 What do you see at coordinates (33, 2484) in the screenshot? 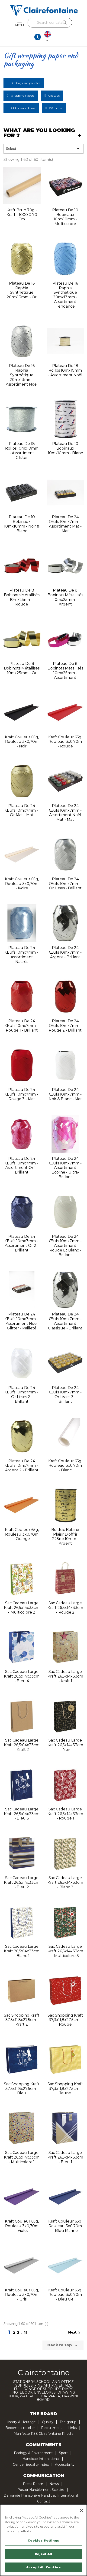
I see `Press Room` at bounding box center [33, 2484].